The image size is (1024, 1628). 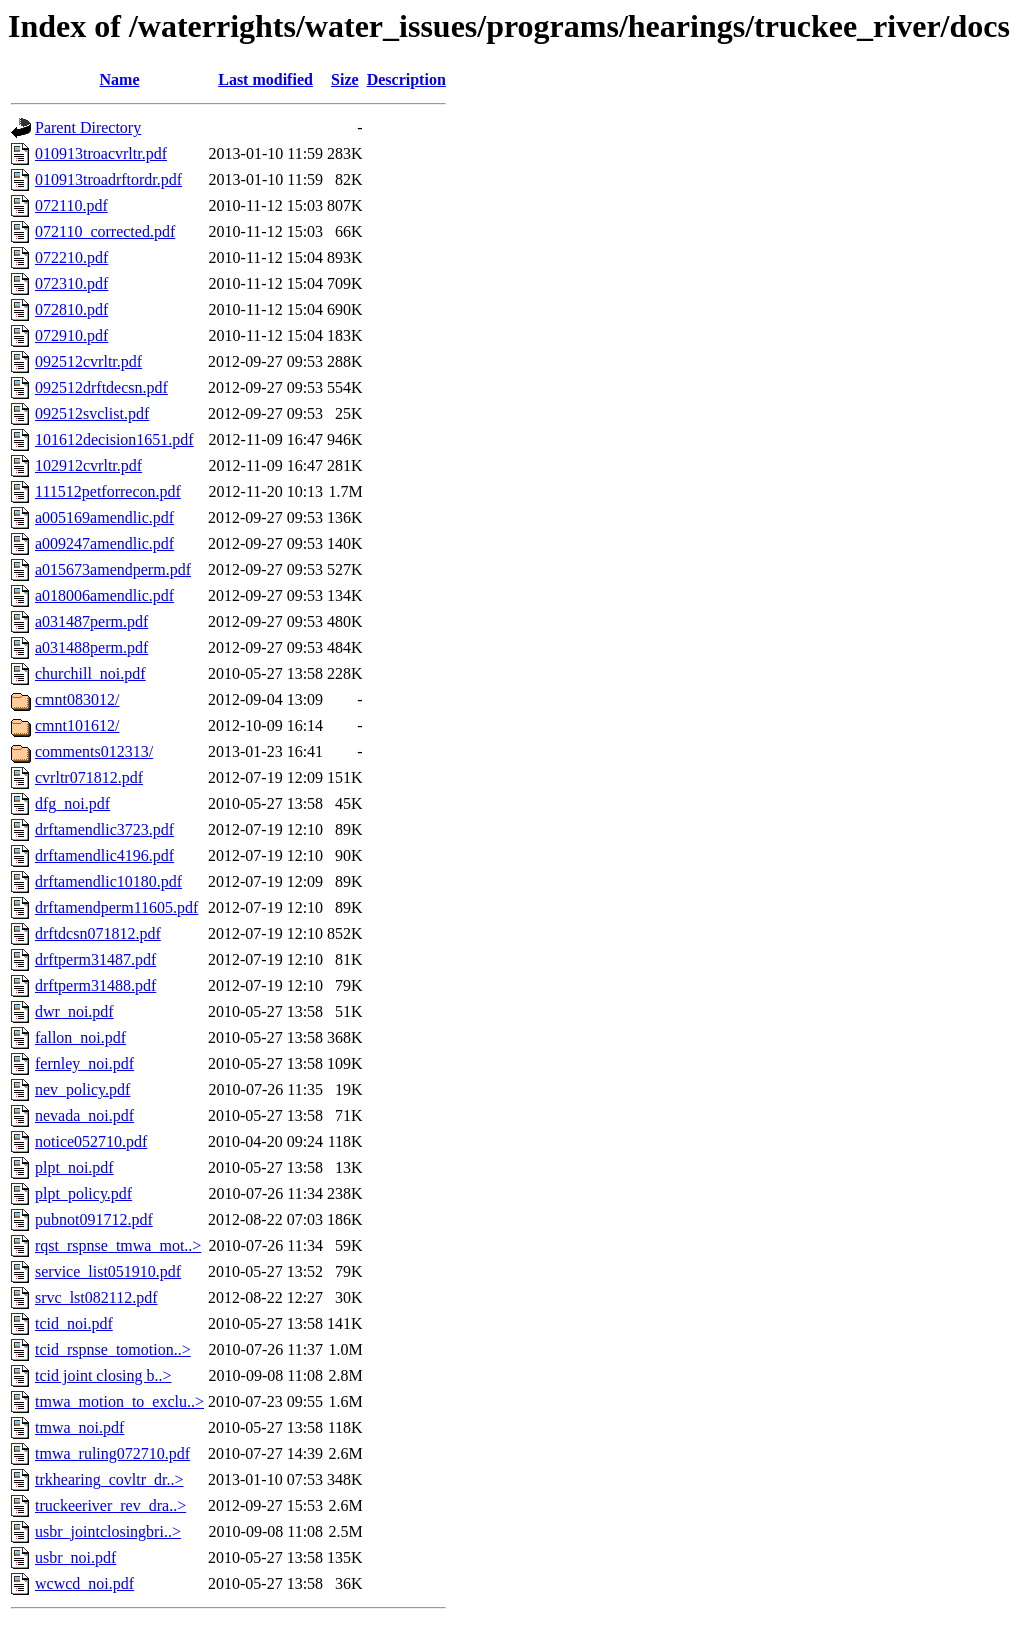 What do you see at coordinates (105, 231) in the screenshot?
I see `072110_corrected.pdf` at bounding box center [105, 231].